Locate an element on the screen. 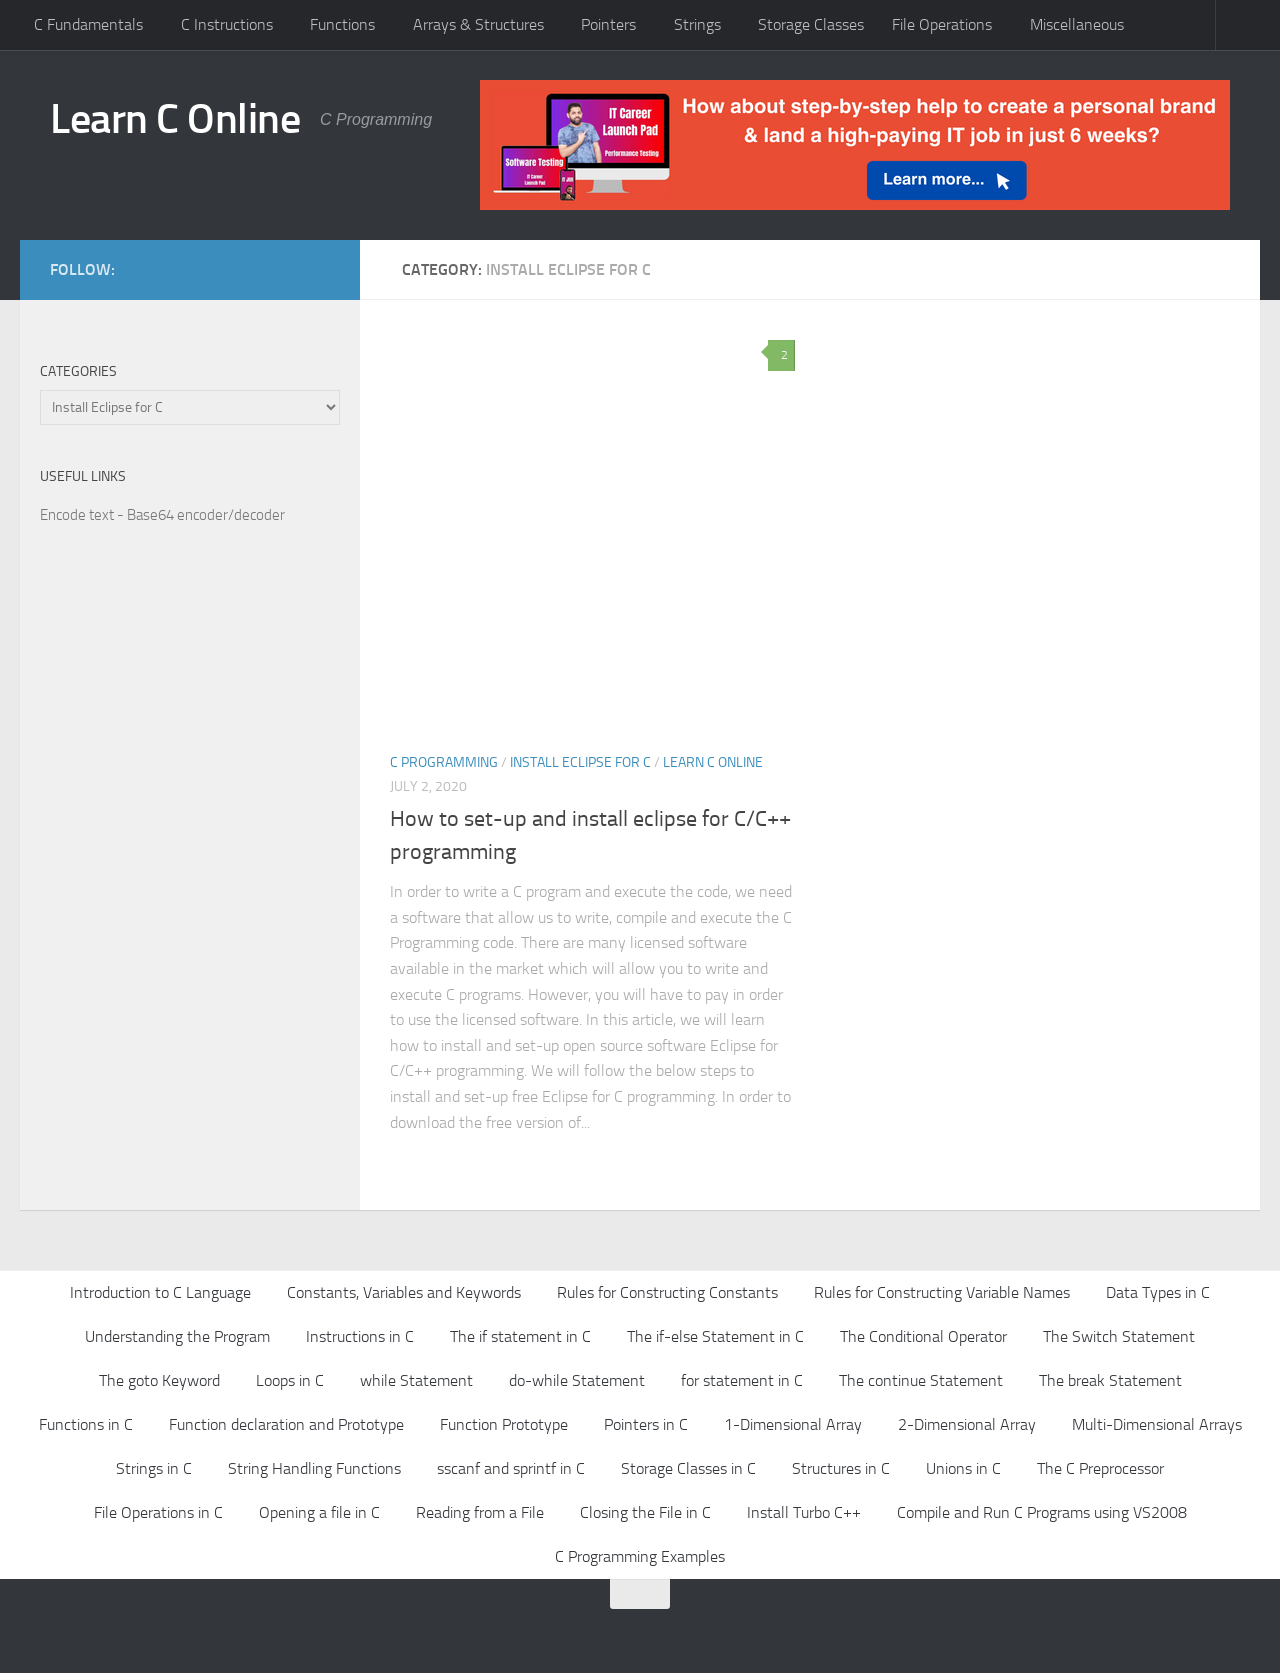  Closing the File in C is located at coordinates (645, 1512).